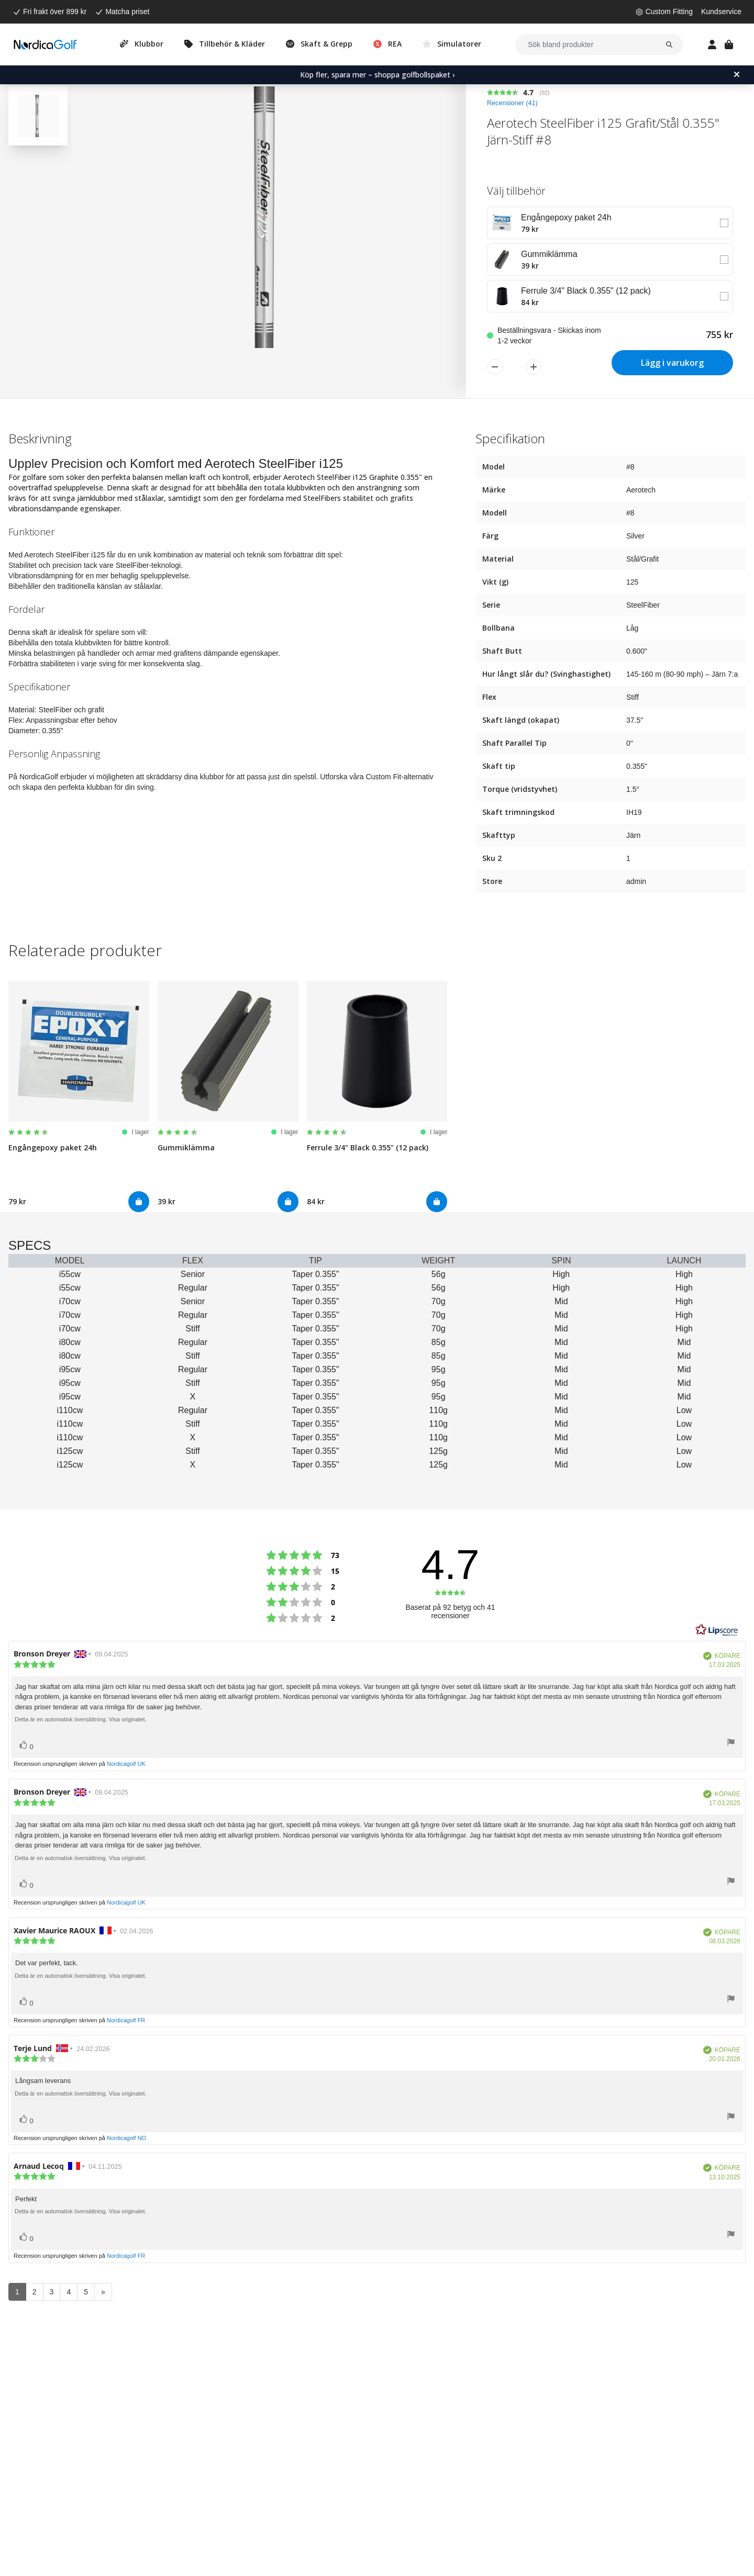  I want to click on Detta är en automatisk översättning. Visa originalet., so click(81, 1719).